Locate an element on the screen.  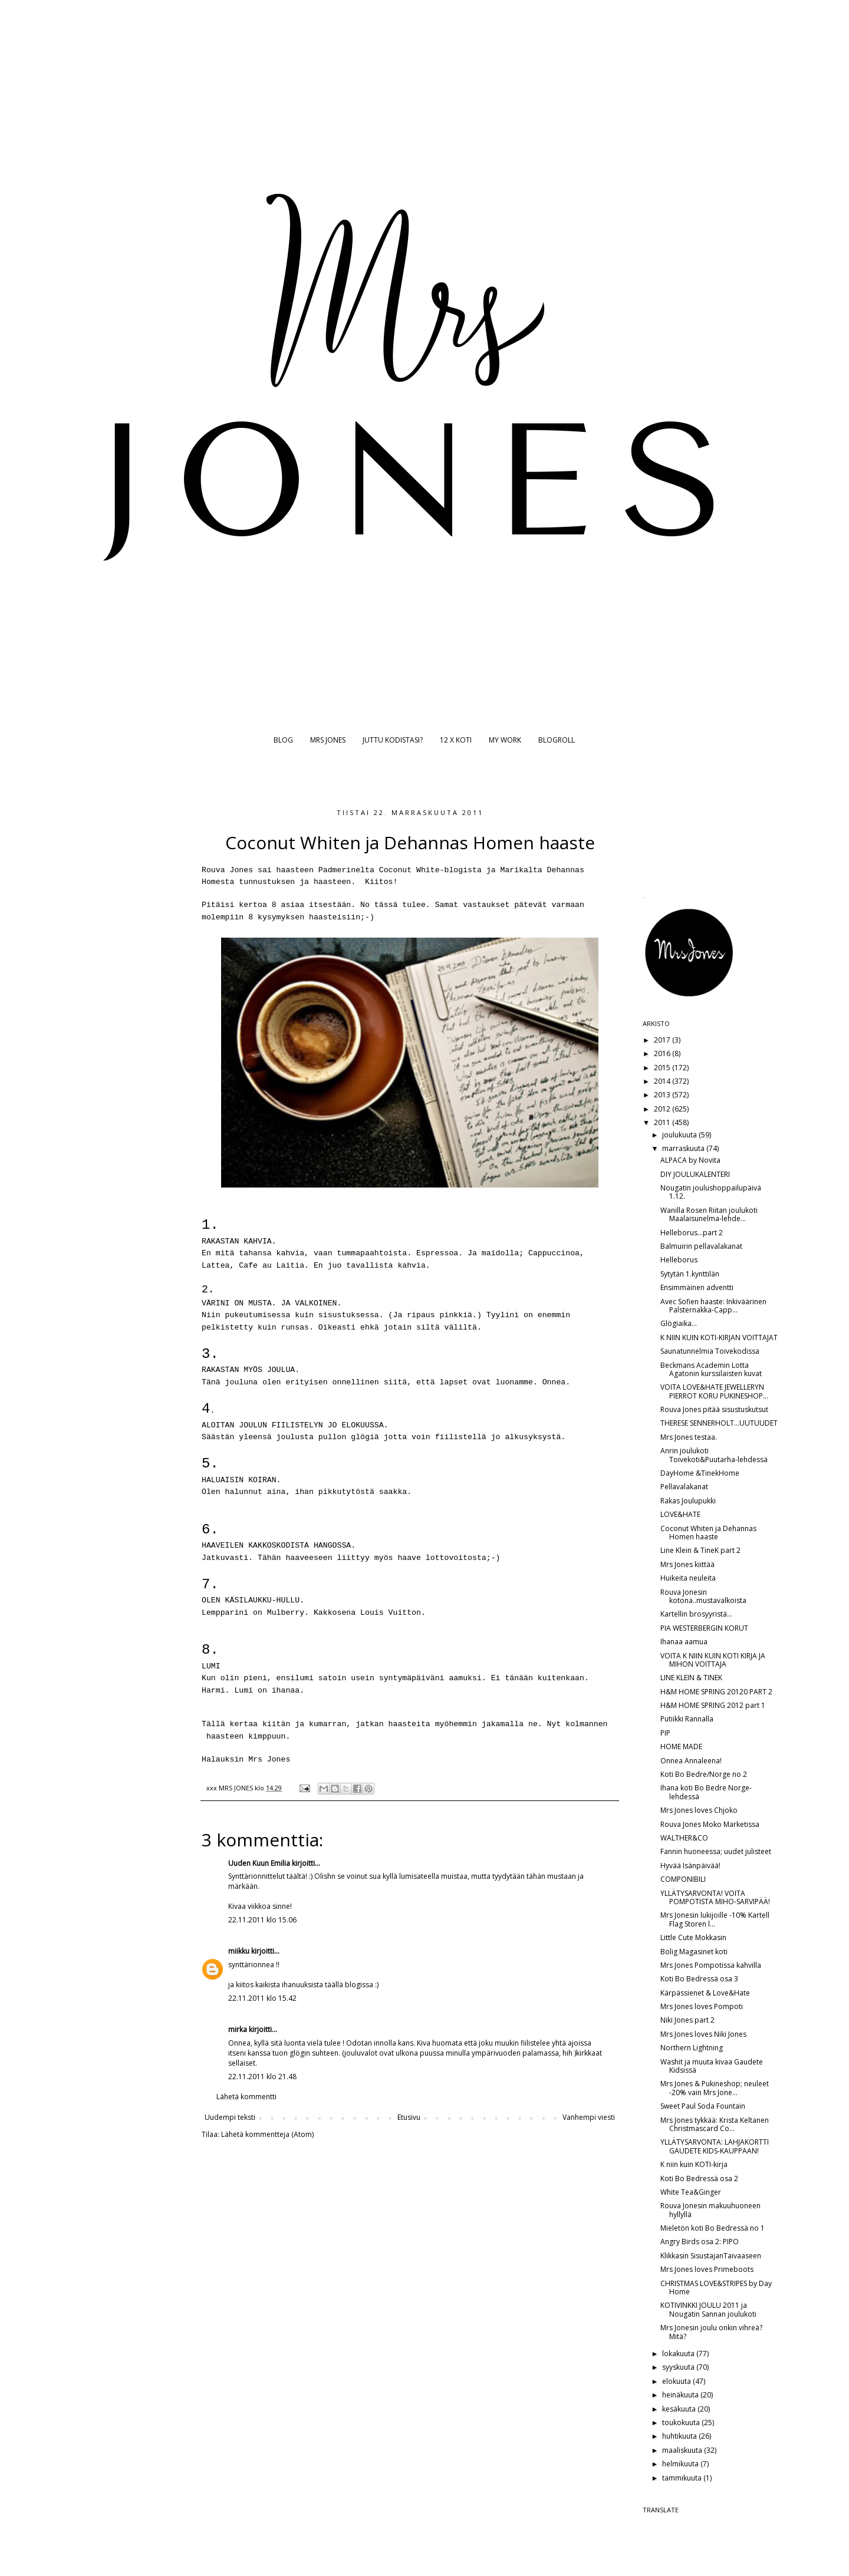
marraskuuta is located at coordinates (684, 1148).